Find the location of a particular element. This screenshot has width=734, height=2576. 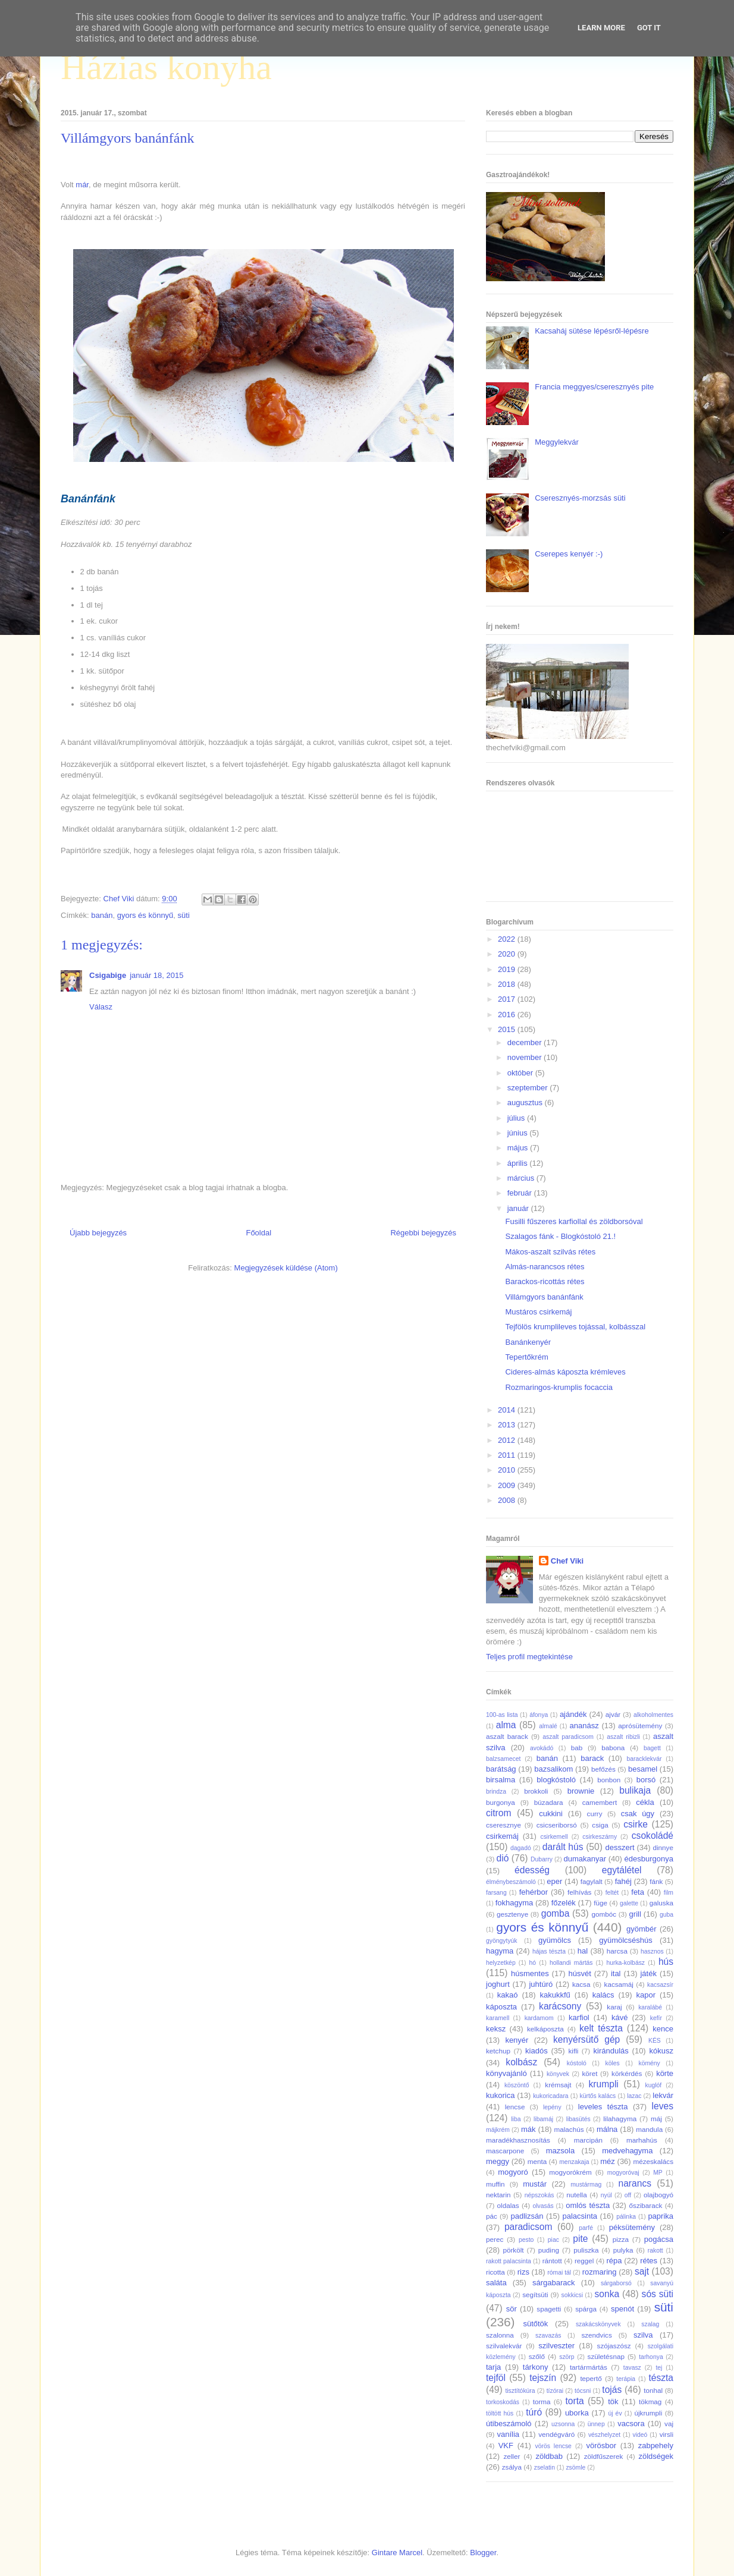

leveles tészta is located at coordinates (603, 2106).